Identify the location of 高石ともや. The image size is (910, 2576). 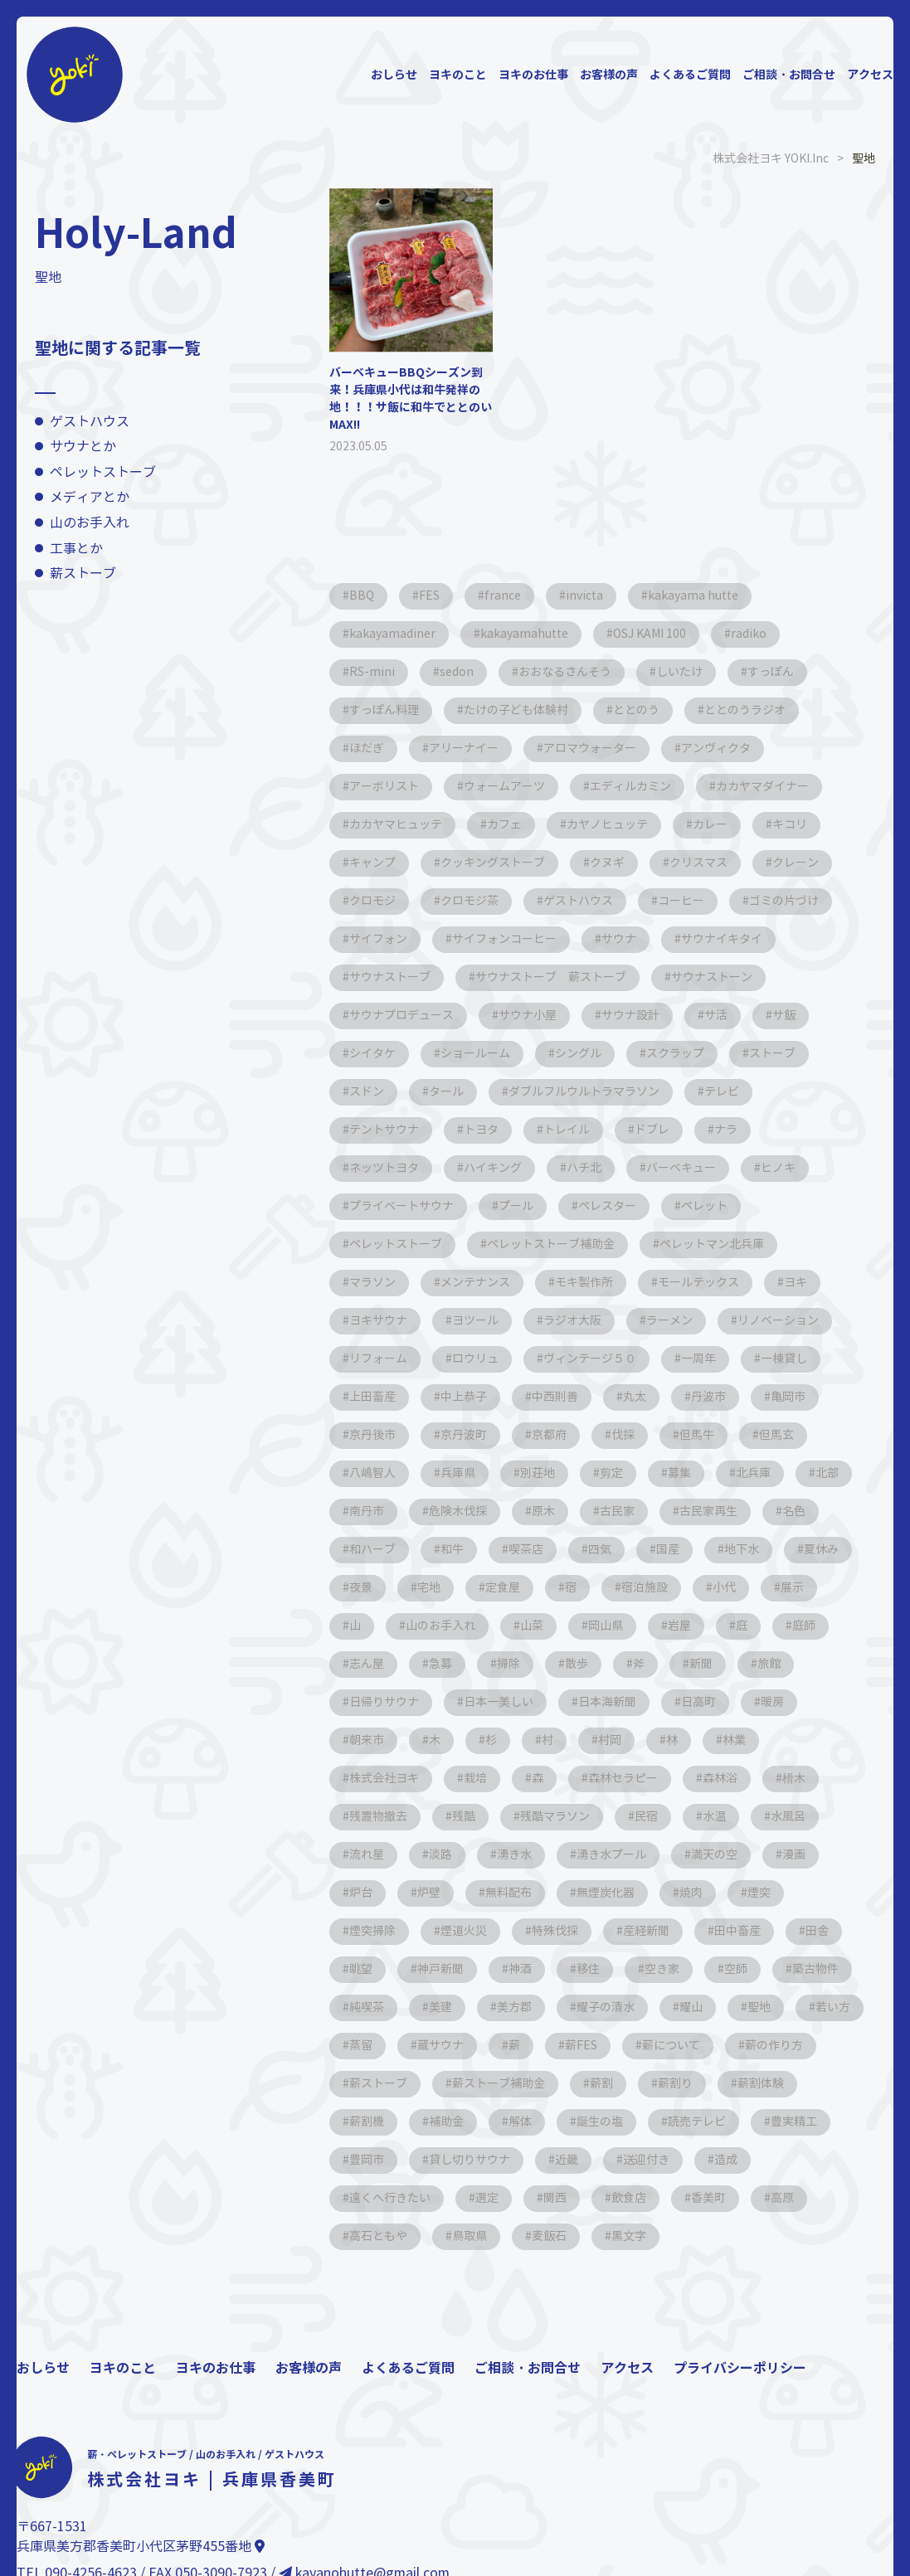
(378, 2236).